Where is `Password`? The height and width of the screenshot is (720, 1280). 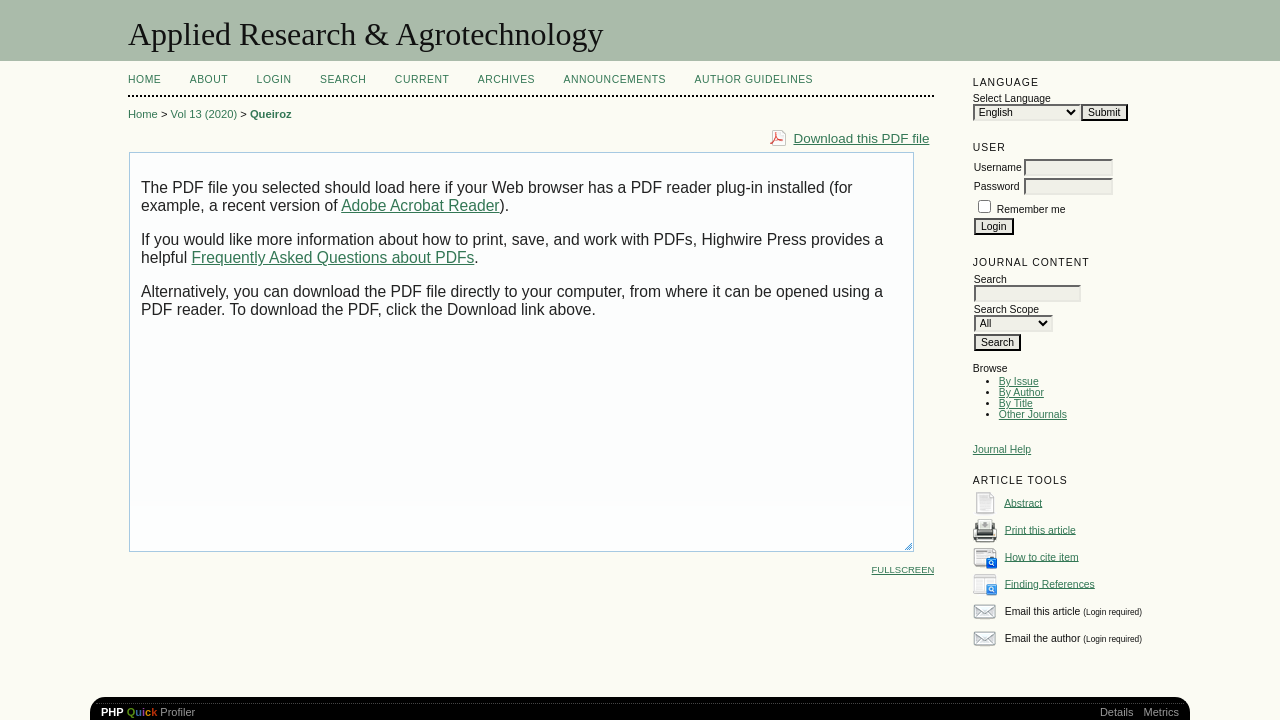
Password is located at coordinates (997, 186).